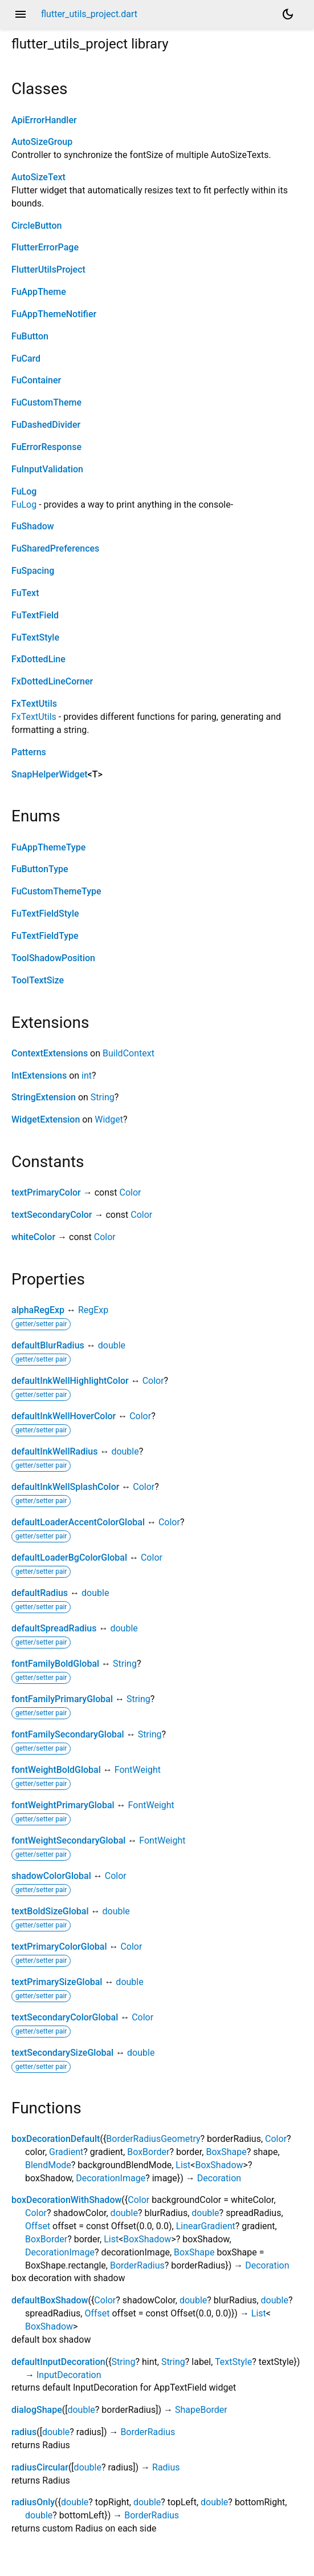 The width and height of the screenshot is (314, 2576). What do you see at coordinates (69, 1557) in the screenshot?
I see `defaultLoaderBgColorGlobal` at bounding box center [69, 1557].